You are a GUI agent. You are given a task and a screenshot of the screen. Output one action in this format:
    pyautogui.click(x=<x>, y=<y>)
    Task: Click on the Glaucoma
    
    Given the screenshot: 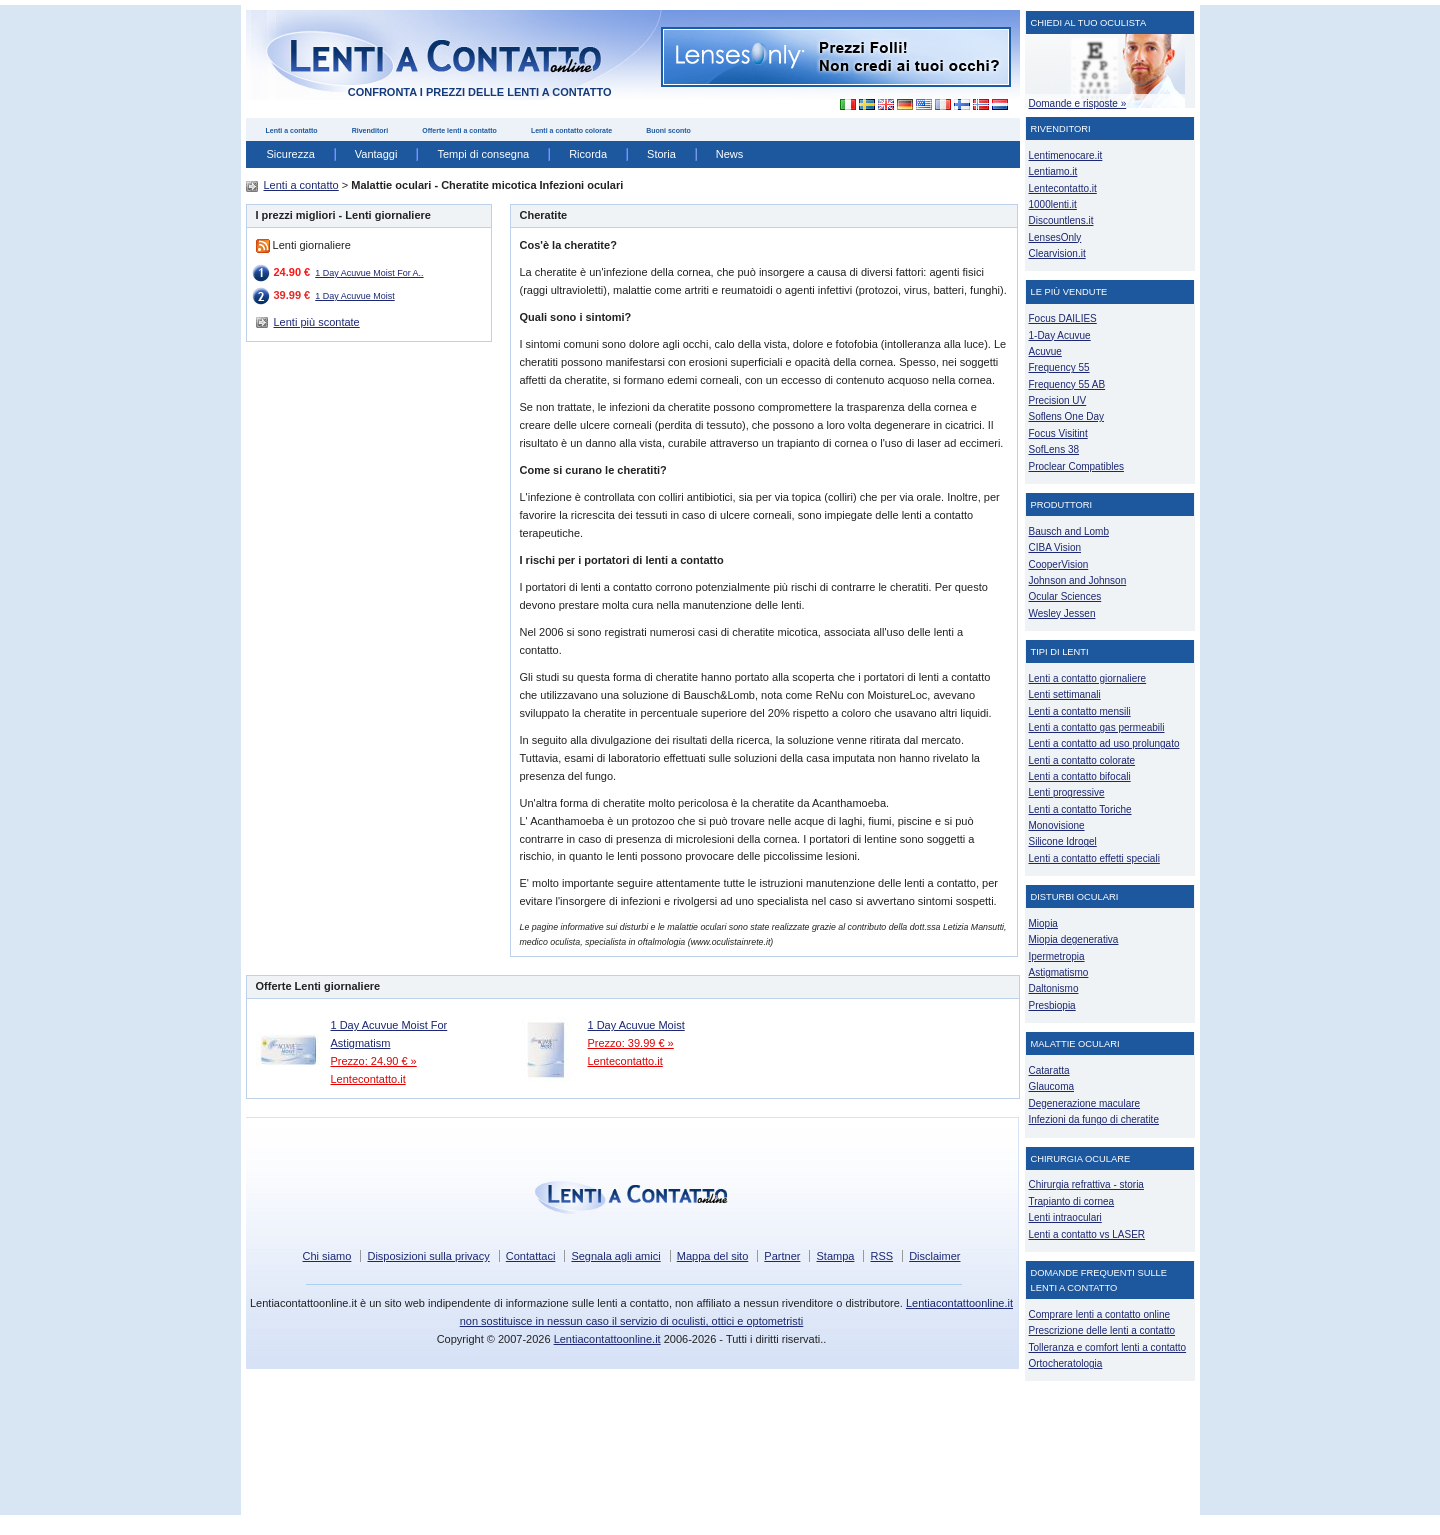 What is the action you would take?
    pyautogui.click(x=1052, y=1086)
    